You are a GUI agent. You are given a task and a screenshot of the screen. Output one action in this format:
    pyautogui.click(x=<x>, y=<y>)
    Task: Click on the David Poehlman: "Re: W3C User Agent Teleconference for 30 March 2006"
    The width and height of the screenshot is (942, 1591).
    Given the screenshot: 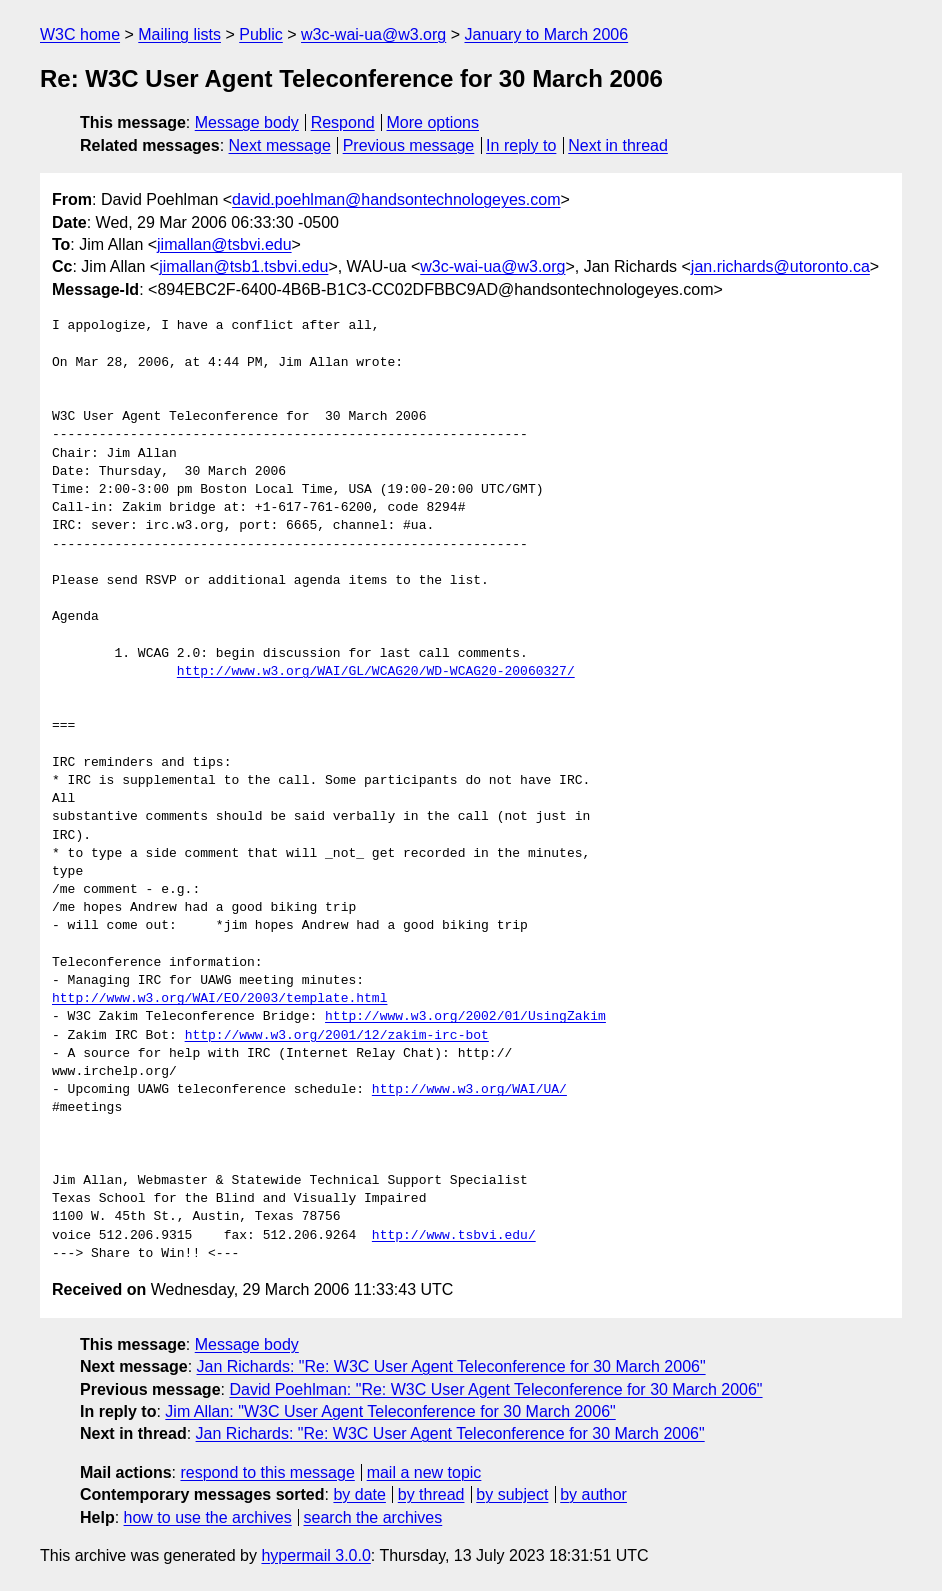 What is the action you would take?
    pyautogui.click(x=495, y=1389)
    